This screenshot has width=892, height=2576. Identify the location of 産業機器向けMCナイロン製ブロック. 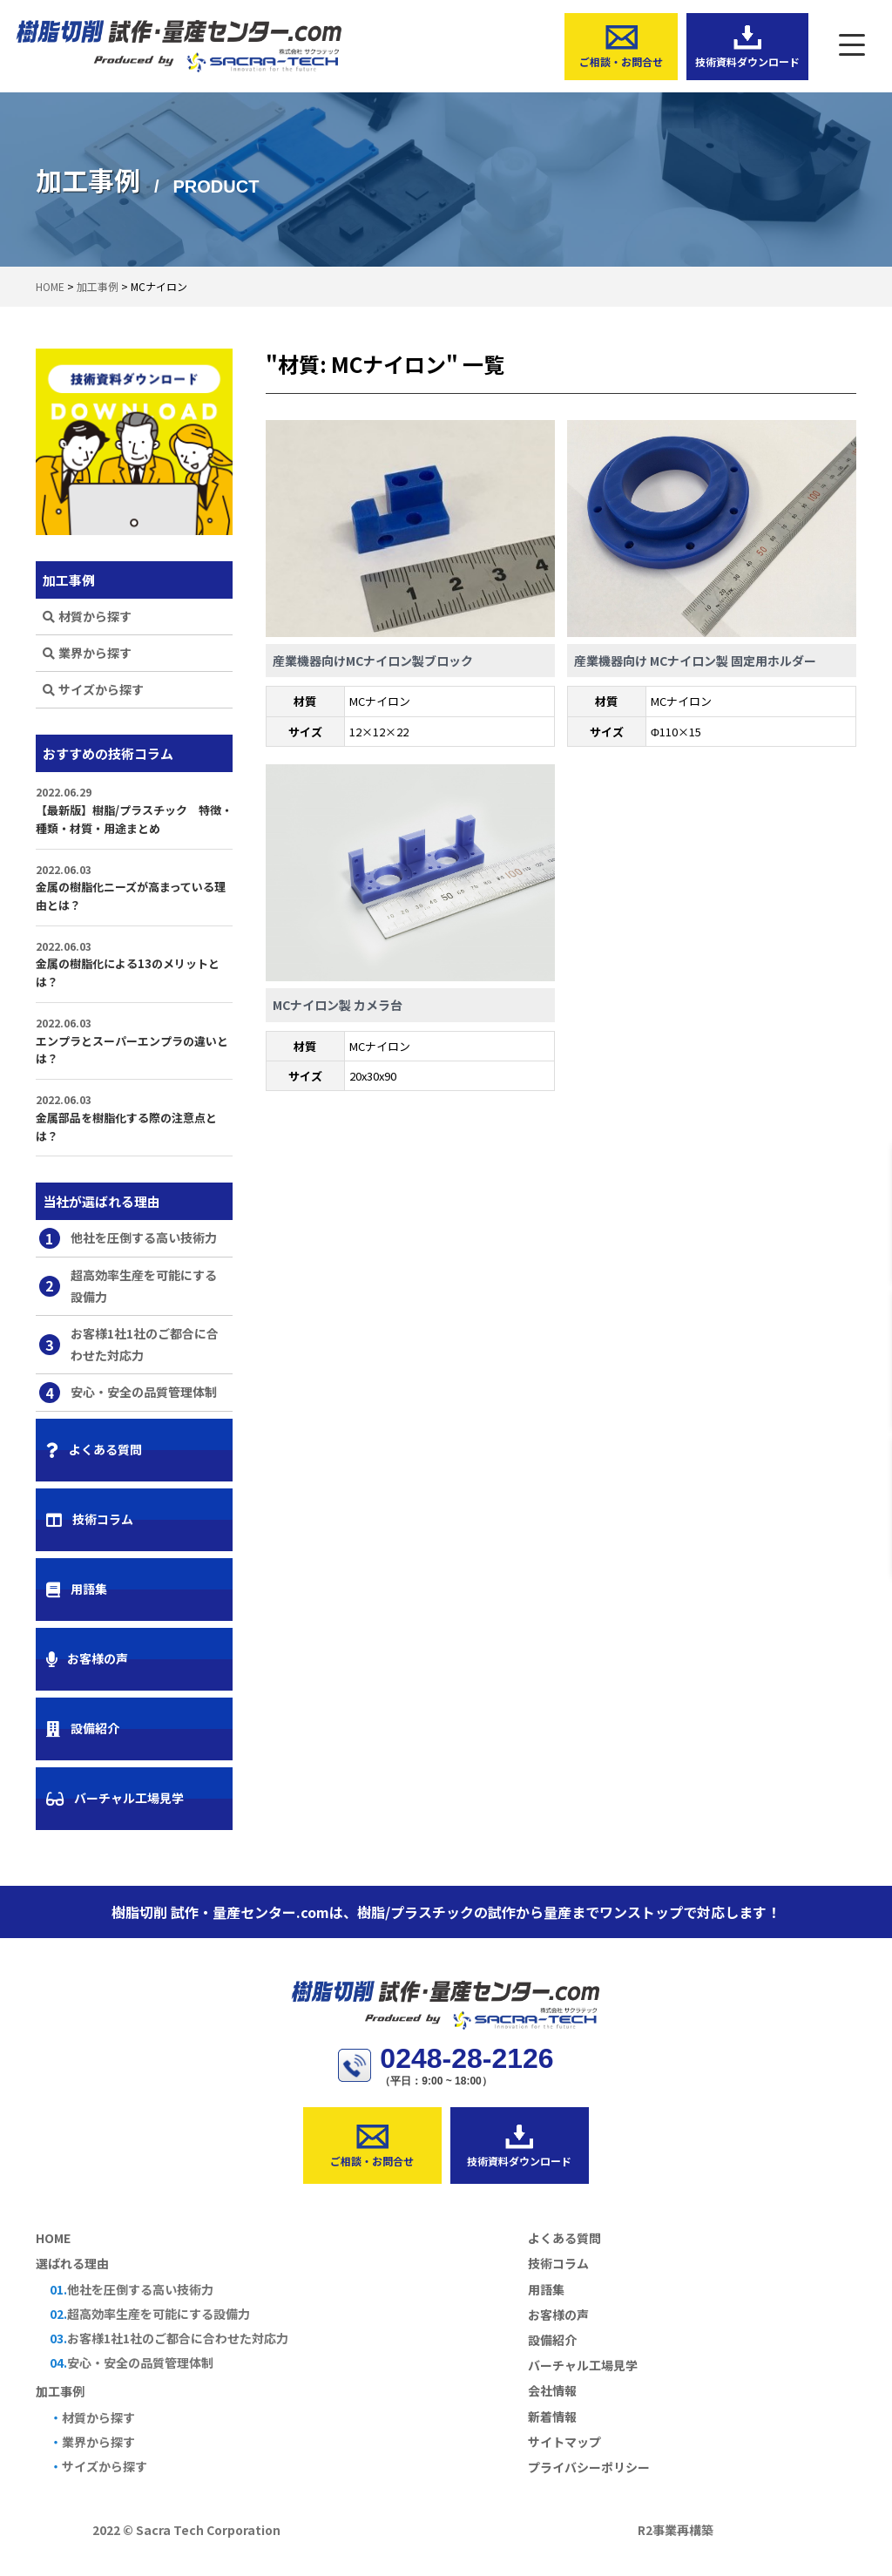
(373, 660).